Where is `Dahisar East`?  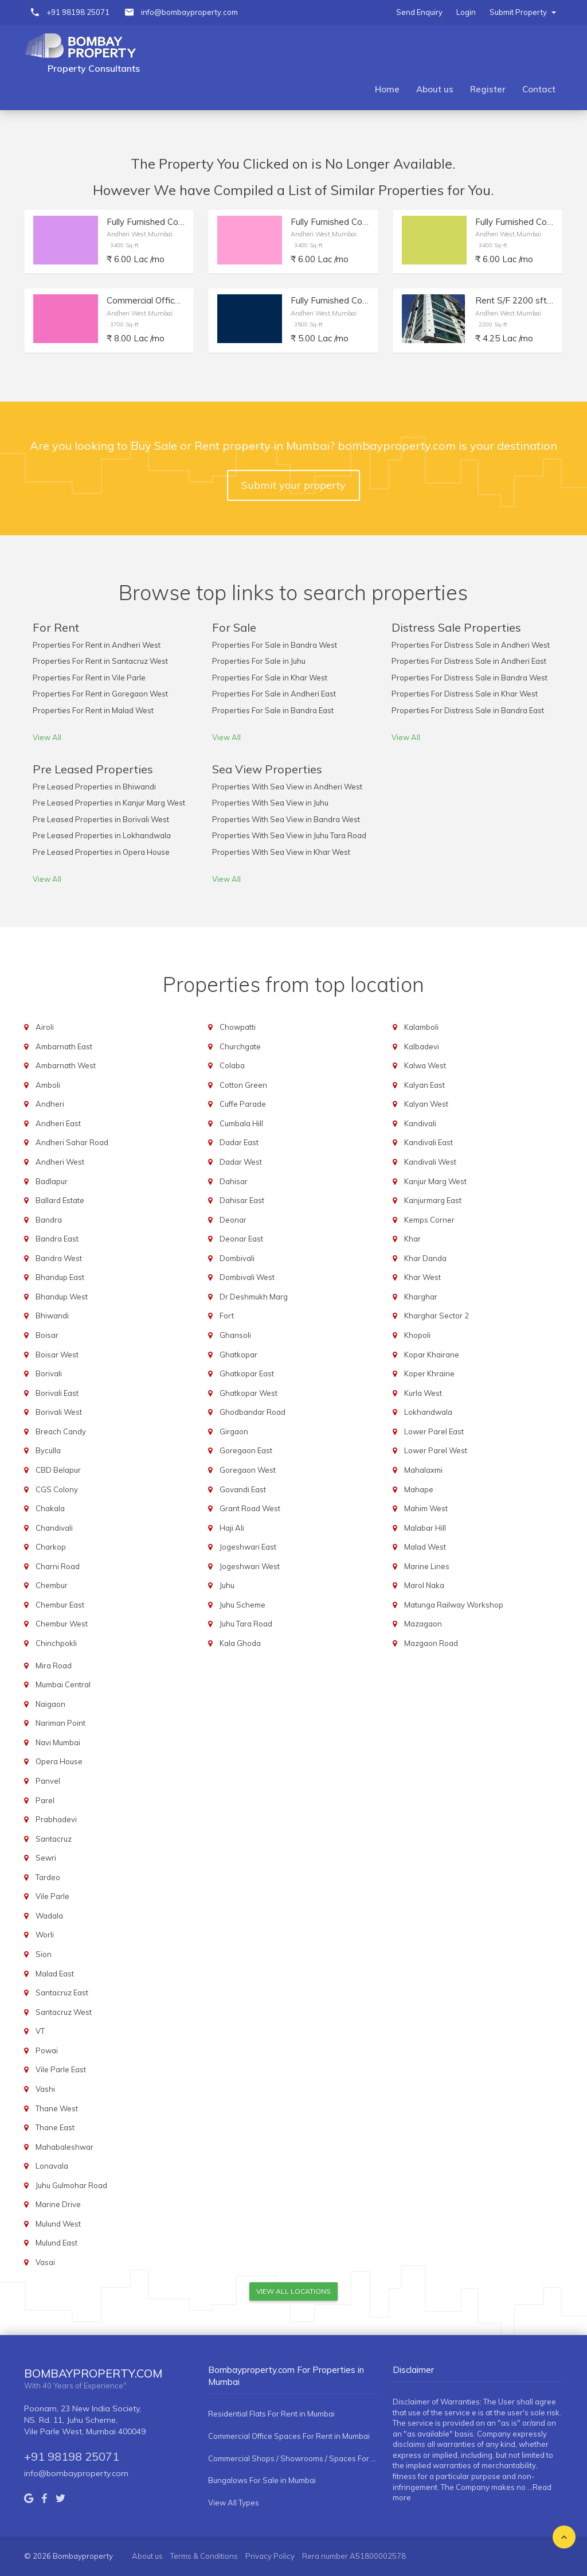
Dahisar East is located at coordinates (242, 1200).